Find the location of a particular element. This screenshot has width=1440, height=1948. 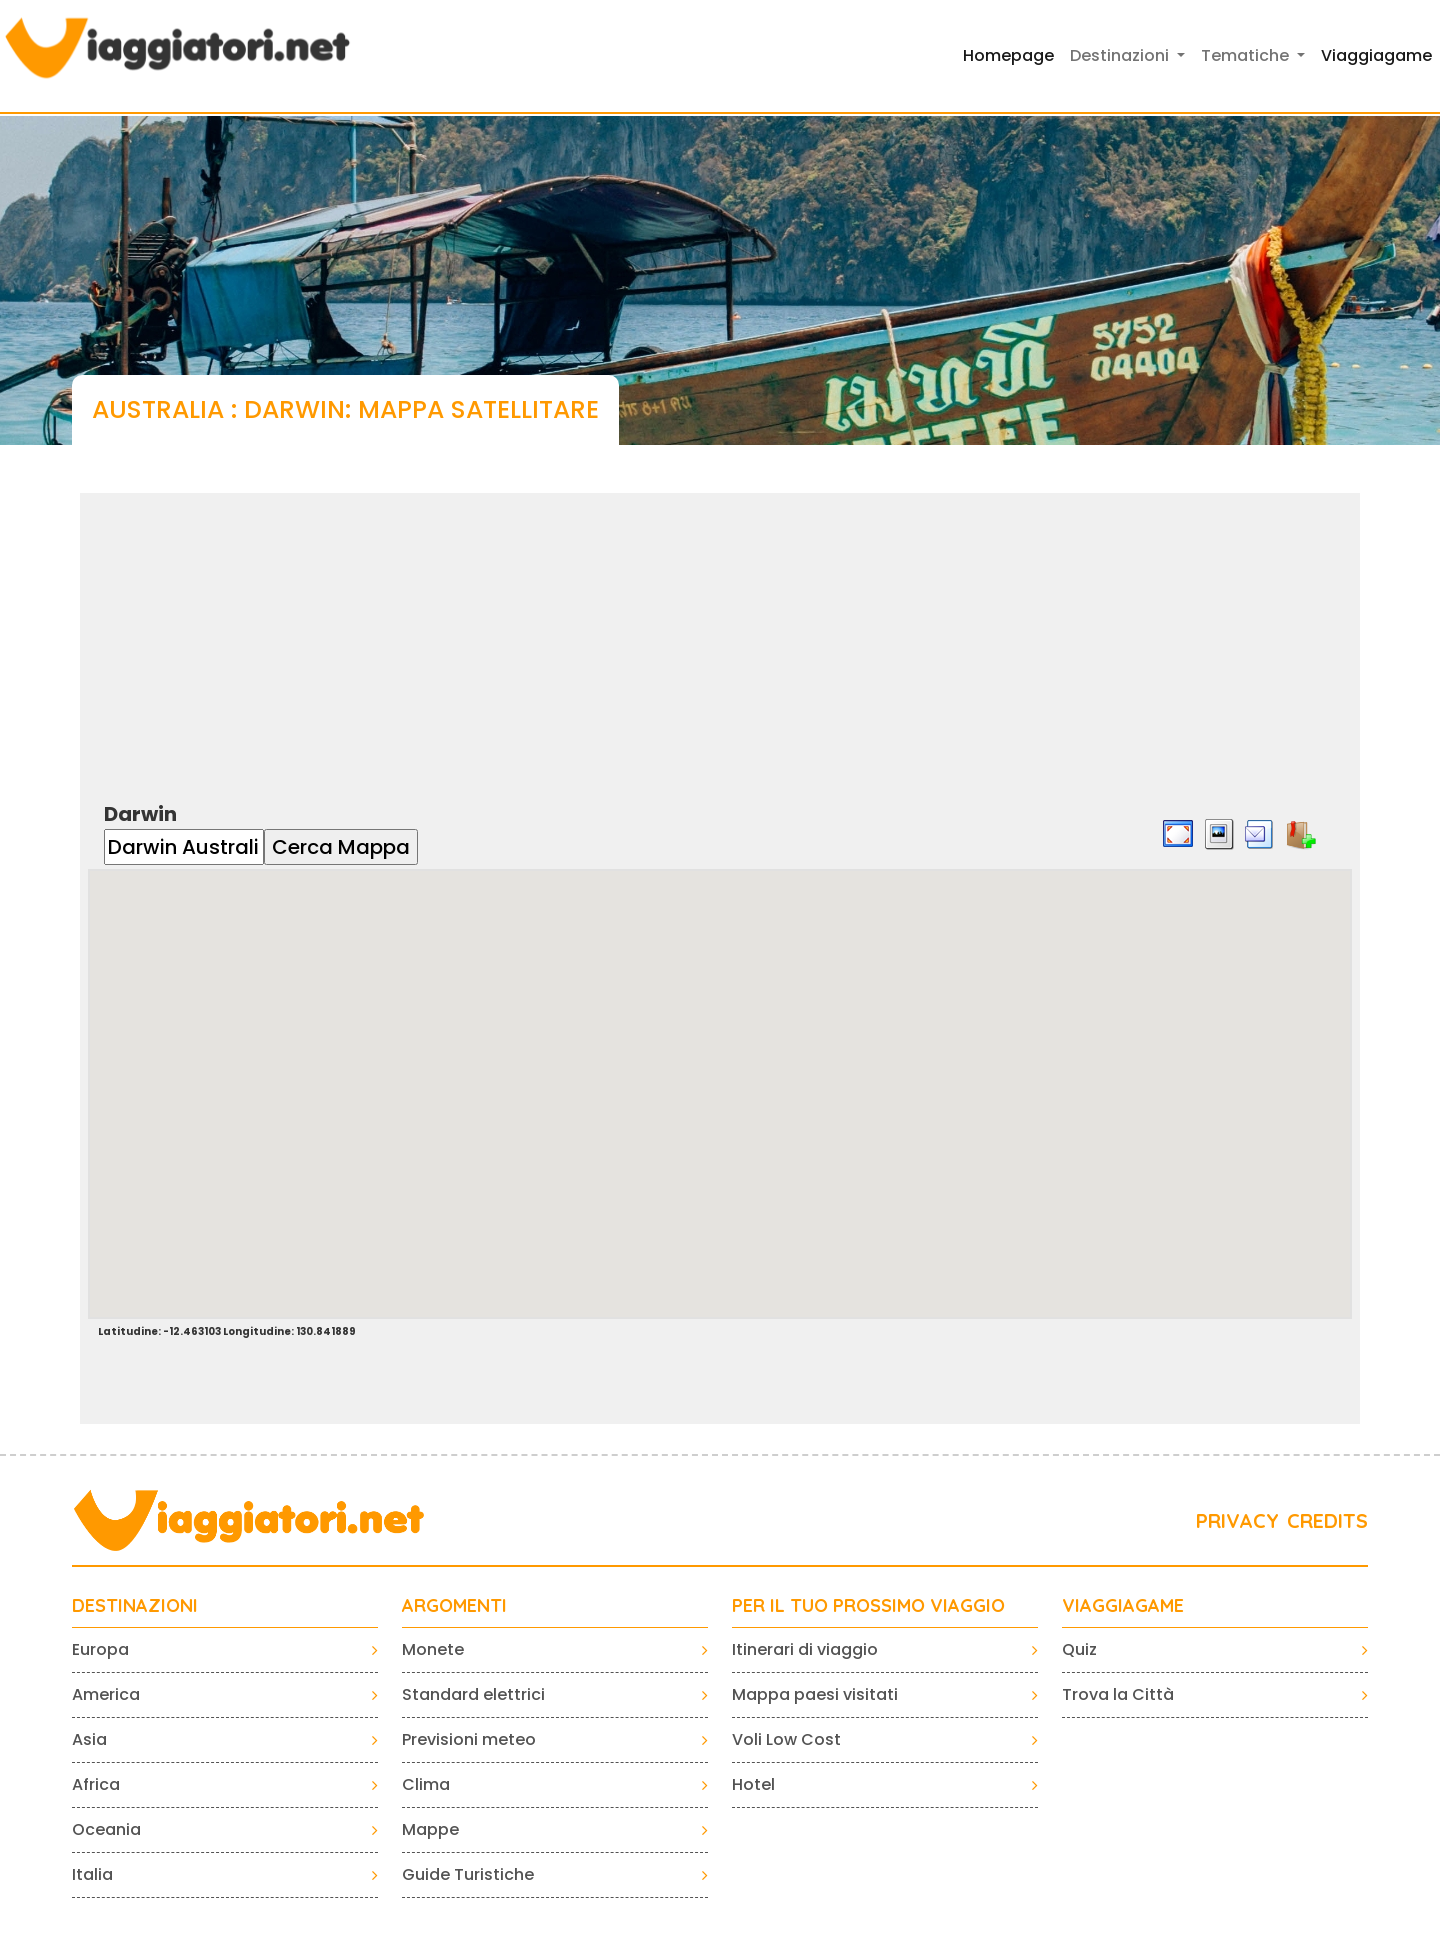

Previsioni meteo is located at coordinates (469, 1739).